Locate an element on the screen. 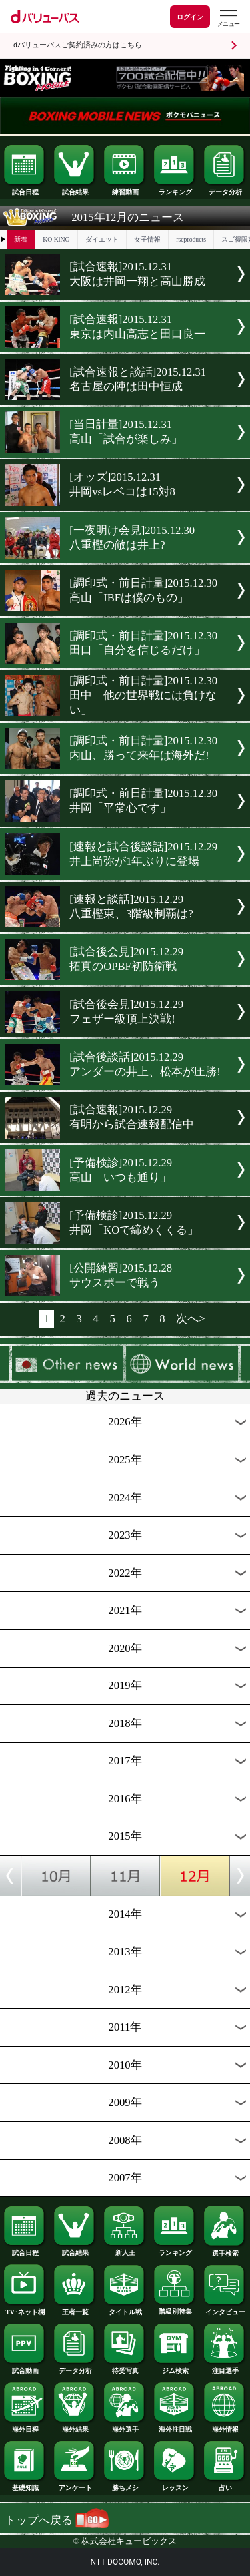 The height and width of the screenshot is (2576, 250). 基礎知識 is located at coordinates (24, 2484).